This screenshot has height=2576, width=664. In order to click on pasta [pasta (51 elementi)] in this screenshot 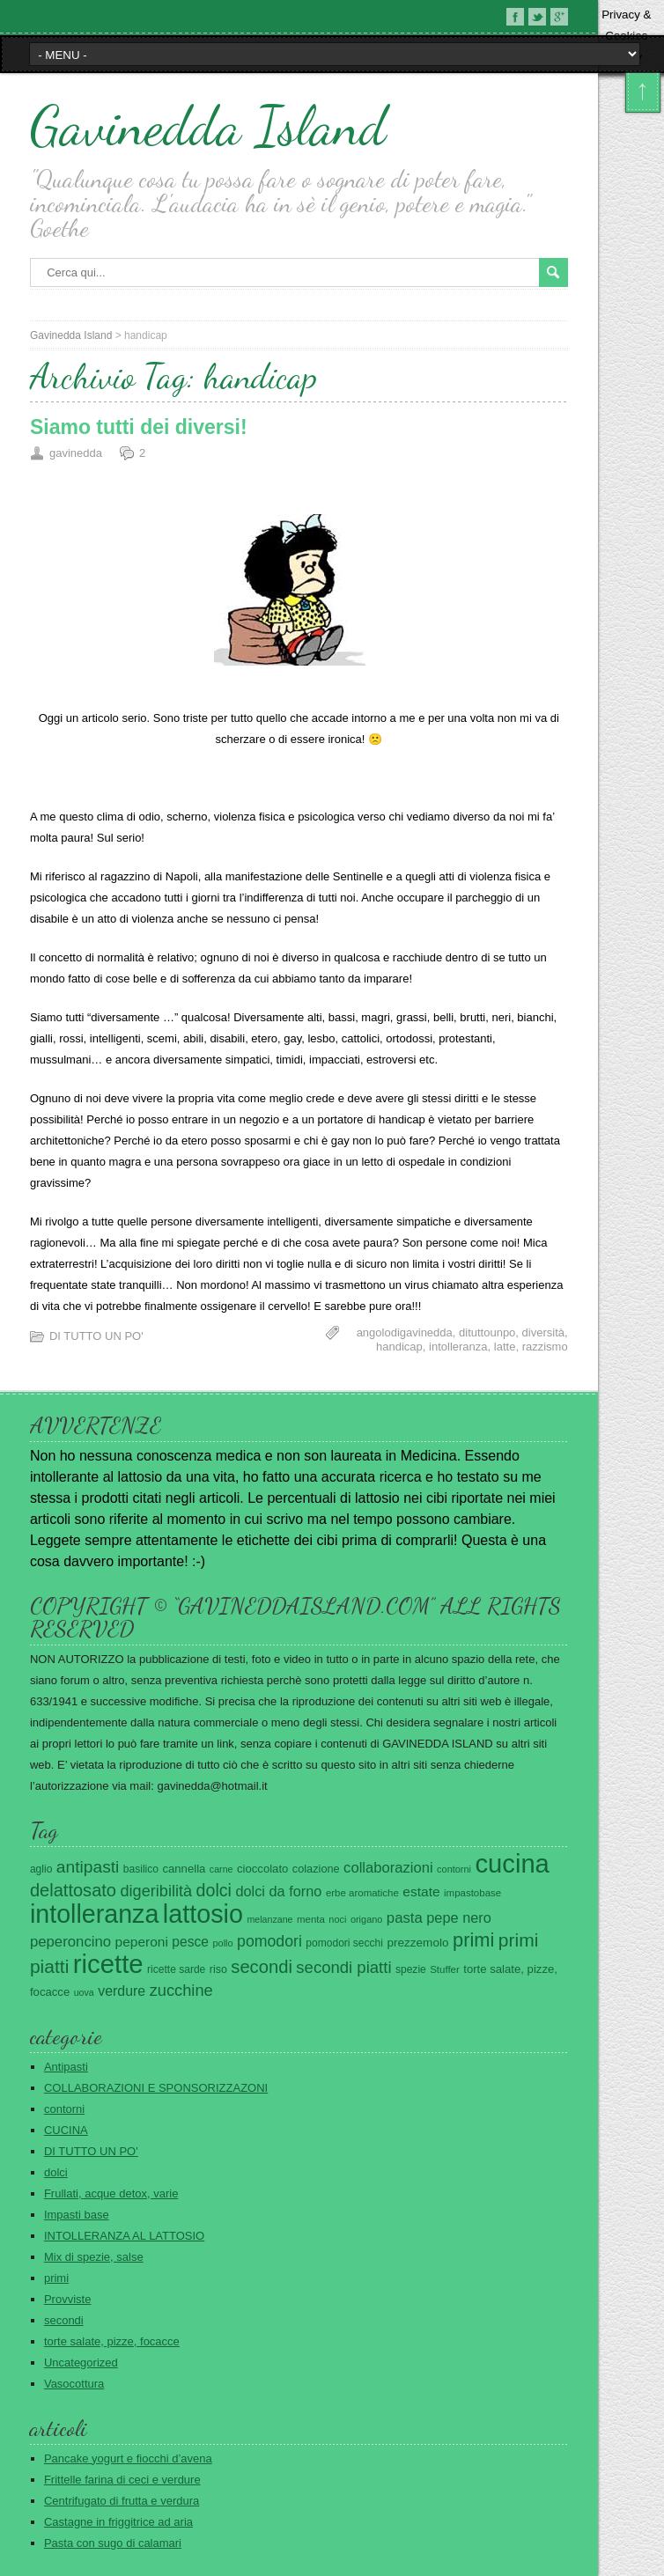, I will do `click(405, 1918)`.